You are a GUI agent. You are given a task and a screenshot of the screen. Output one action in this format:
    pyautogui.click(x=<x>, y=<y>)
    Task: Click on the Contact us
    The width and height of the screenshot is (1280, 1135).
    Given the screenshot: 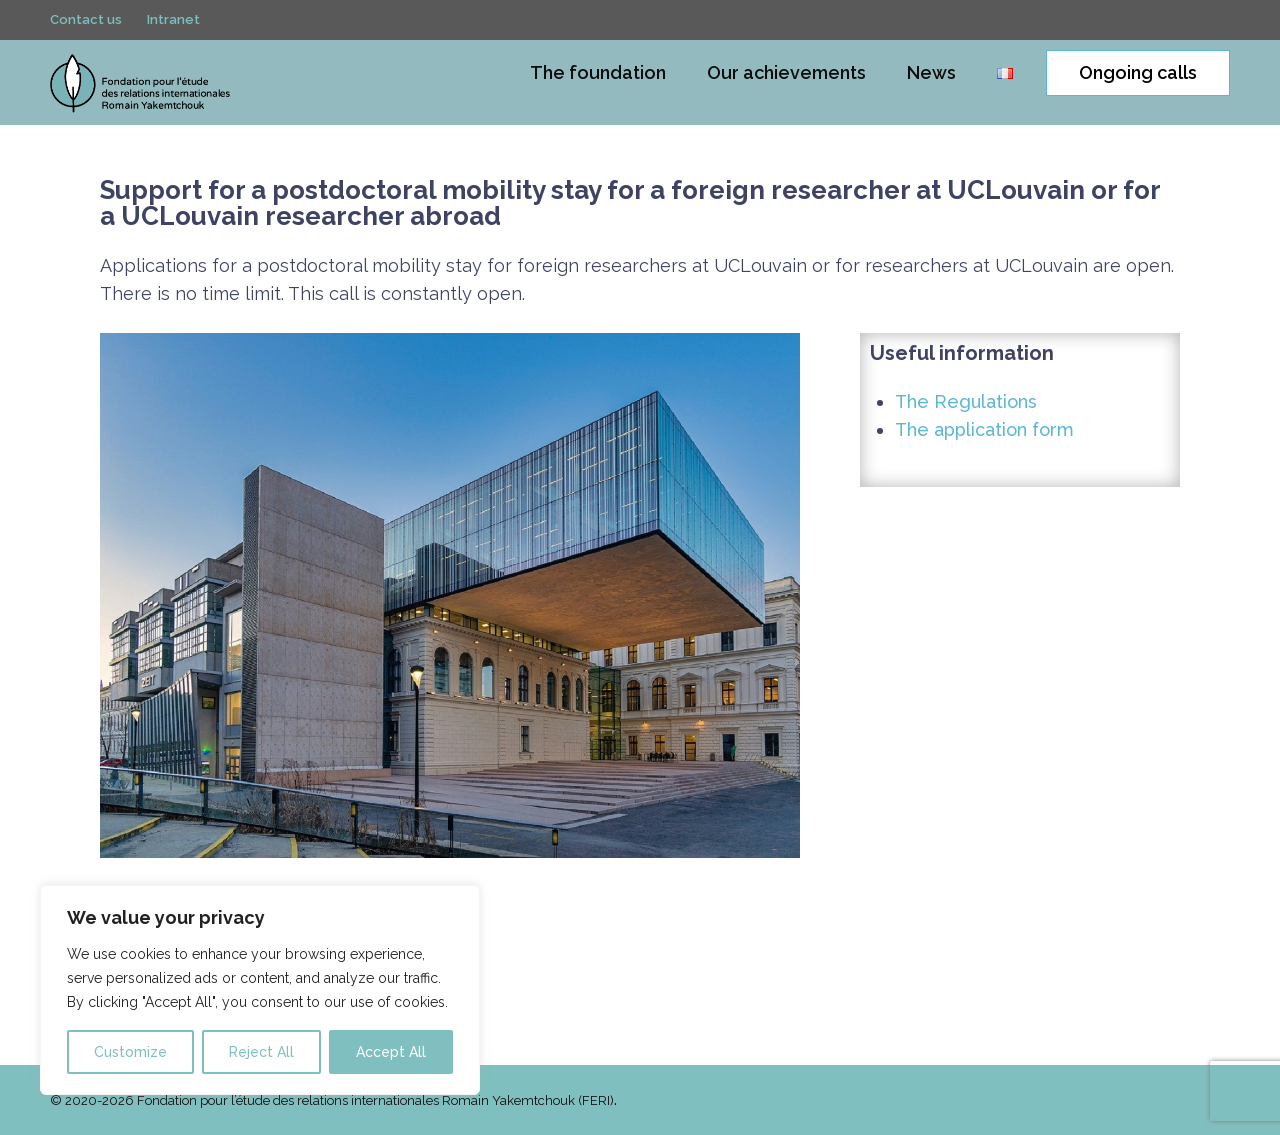 What is the action you would take?
    pyautogui.click(x=86, y=23)
    